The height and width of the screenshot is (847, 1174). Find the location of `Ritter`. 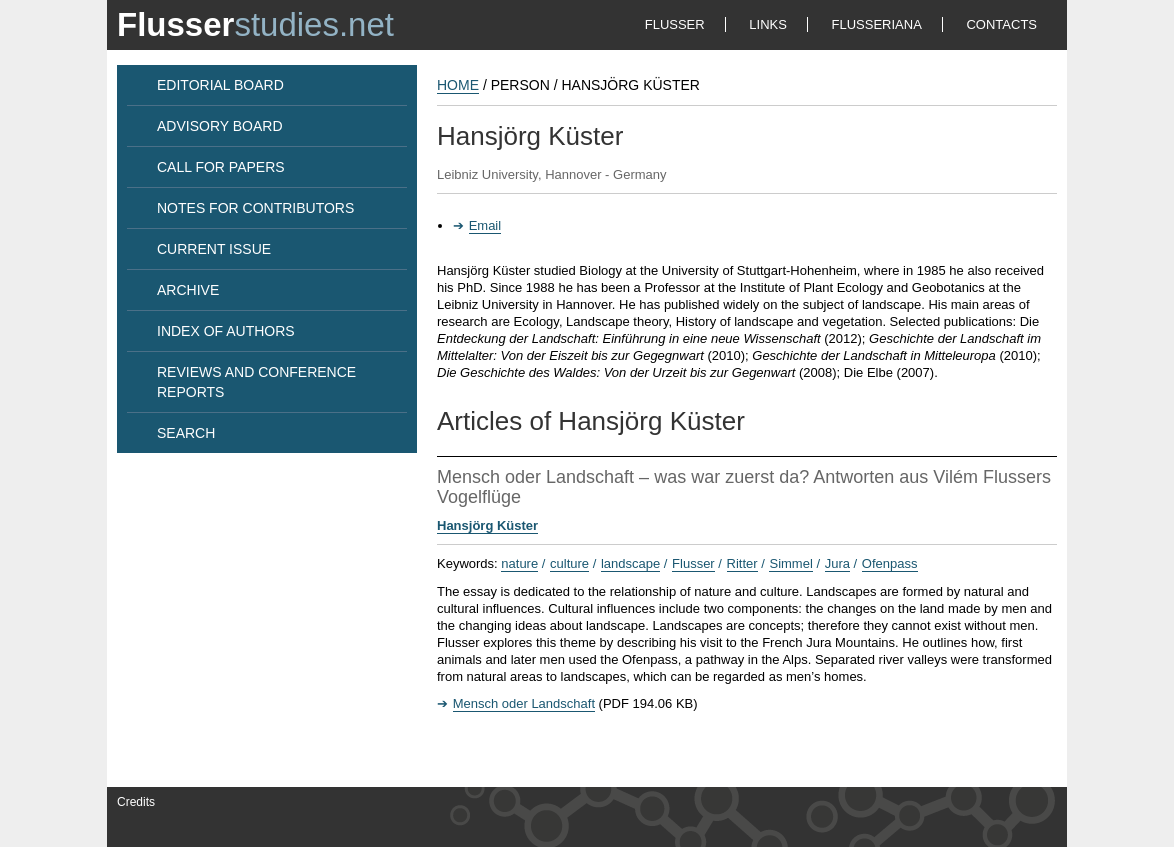

Ritter is located at coordinates (742, 563).